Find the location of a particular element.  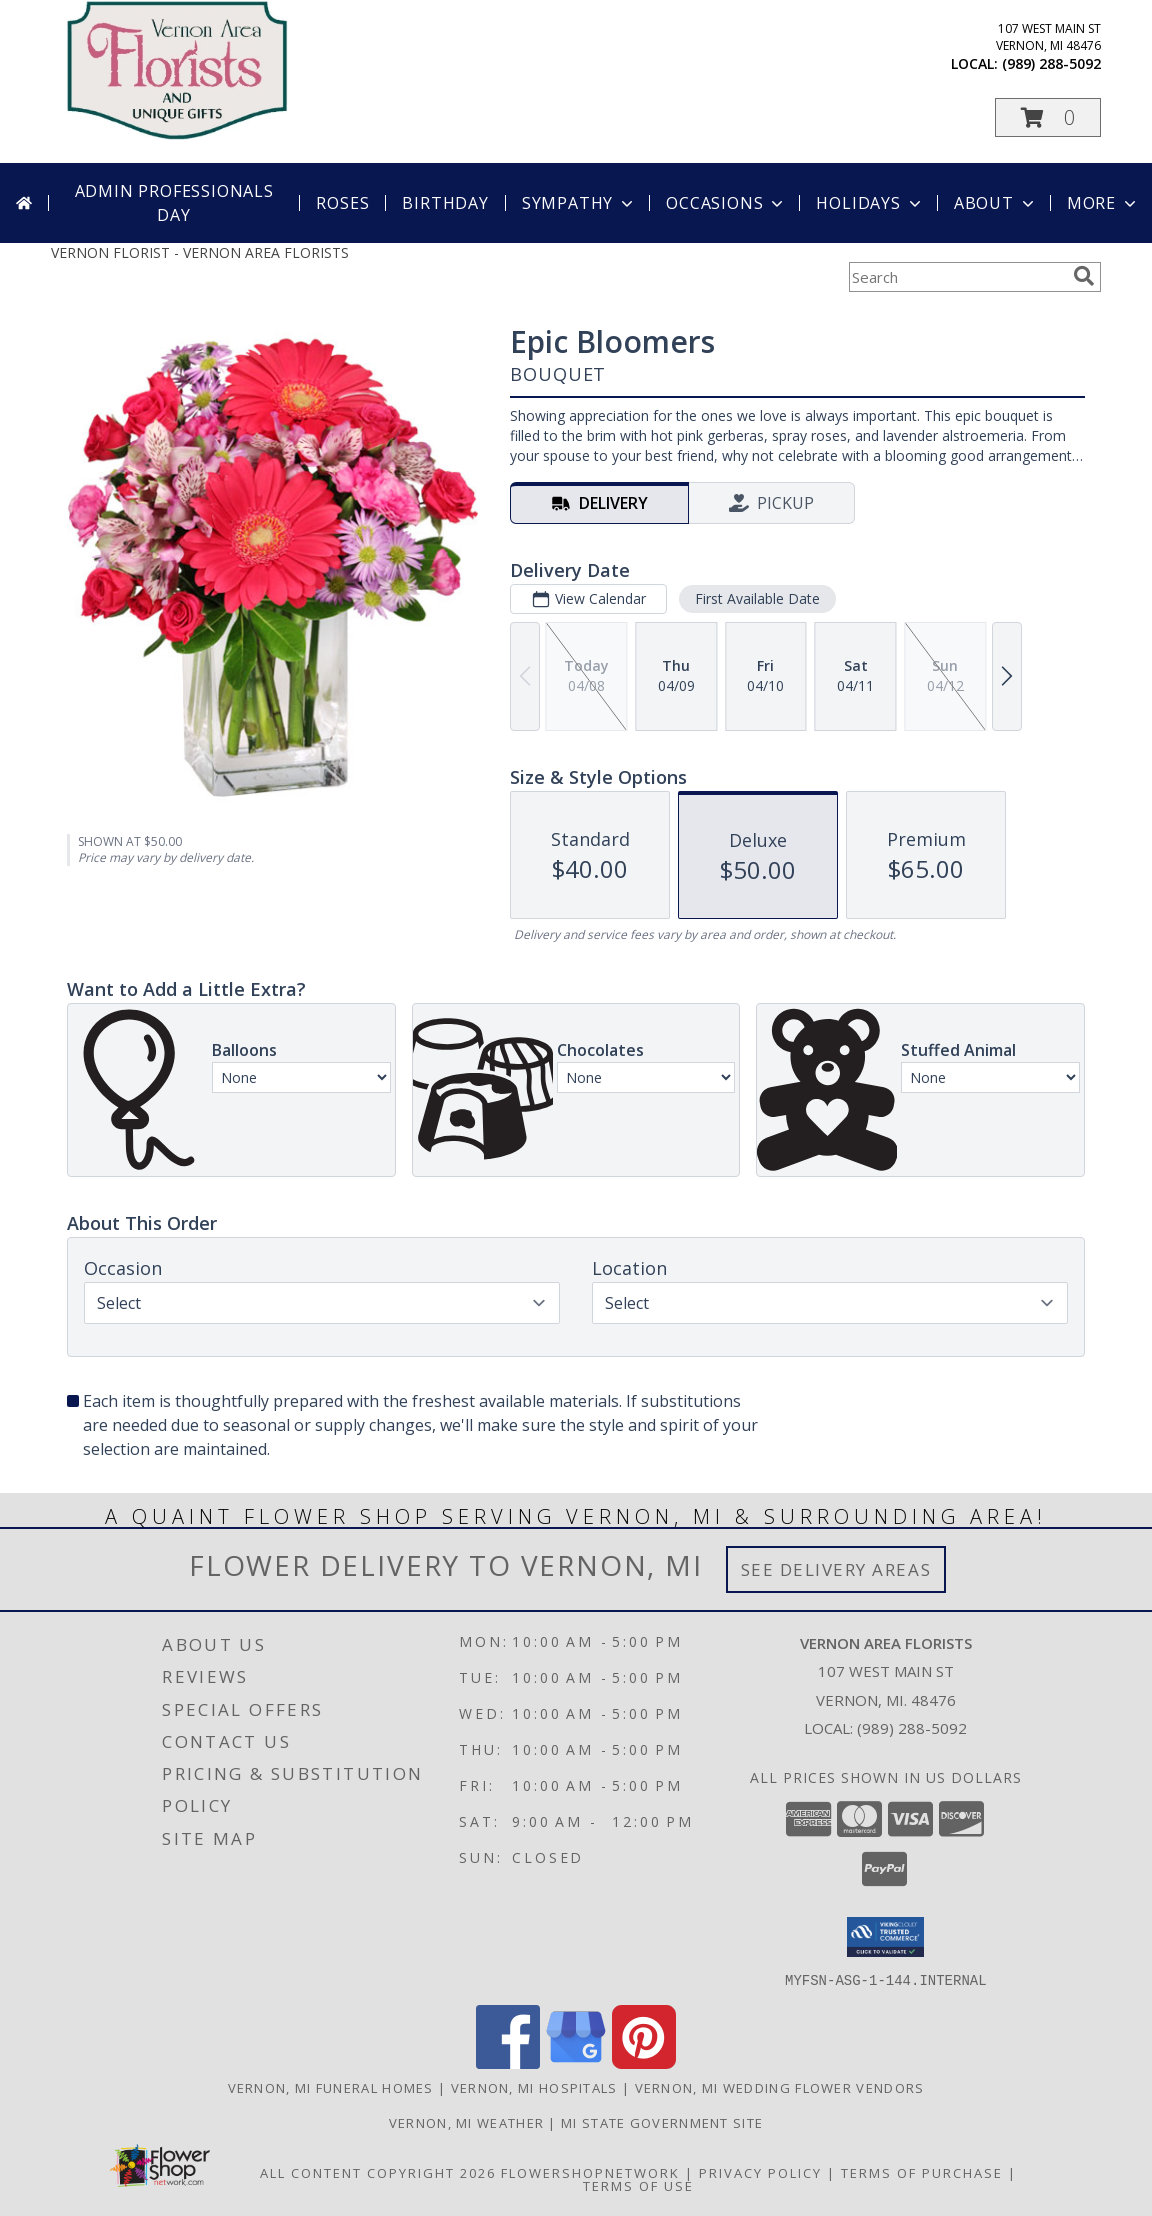

More is located at coordinates (1103, 203).